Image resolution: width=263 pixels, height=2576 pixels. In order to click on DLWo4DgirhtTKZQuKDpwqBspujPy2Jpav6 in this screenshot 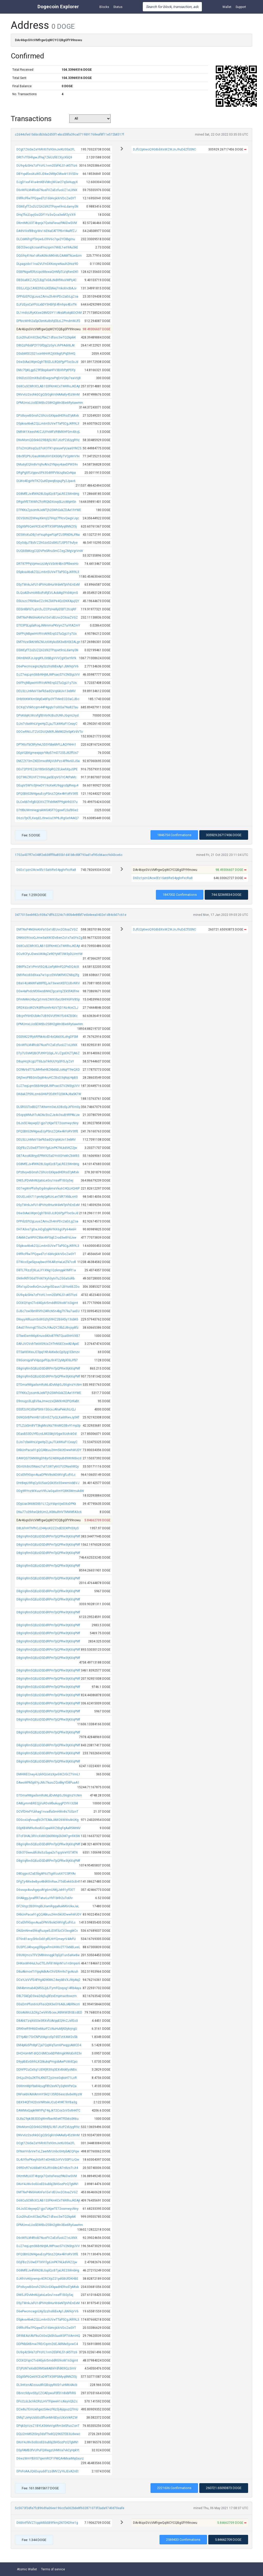, I will do `click(46, 481)`.